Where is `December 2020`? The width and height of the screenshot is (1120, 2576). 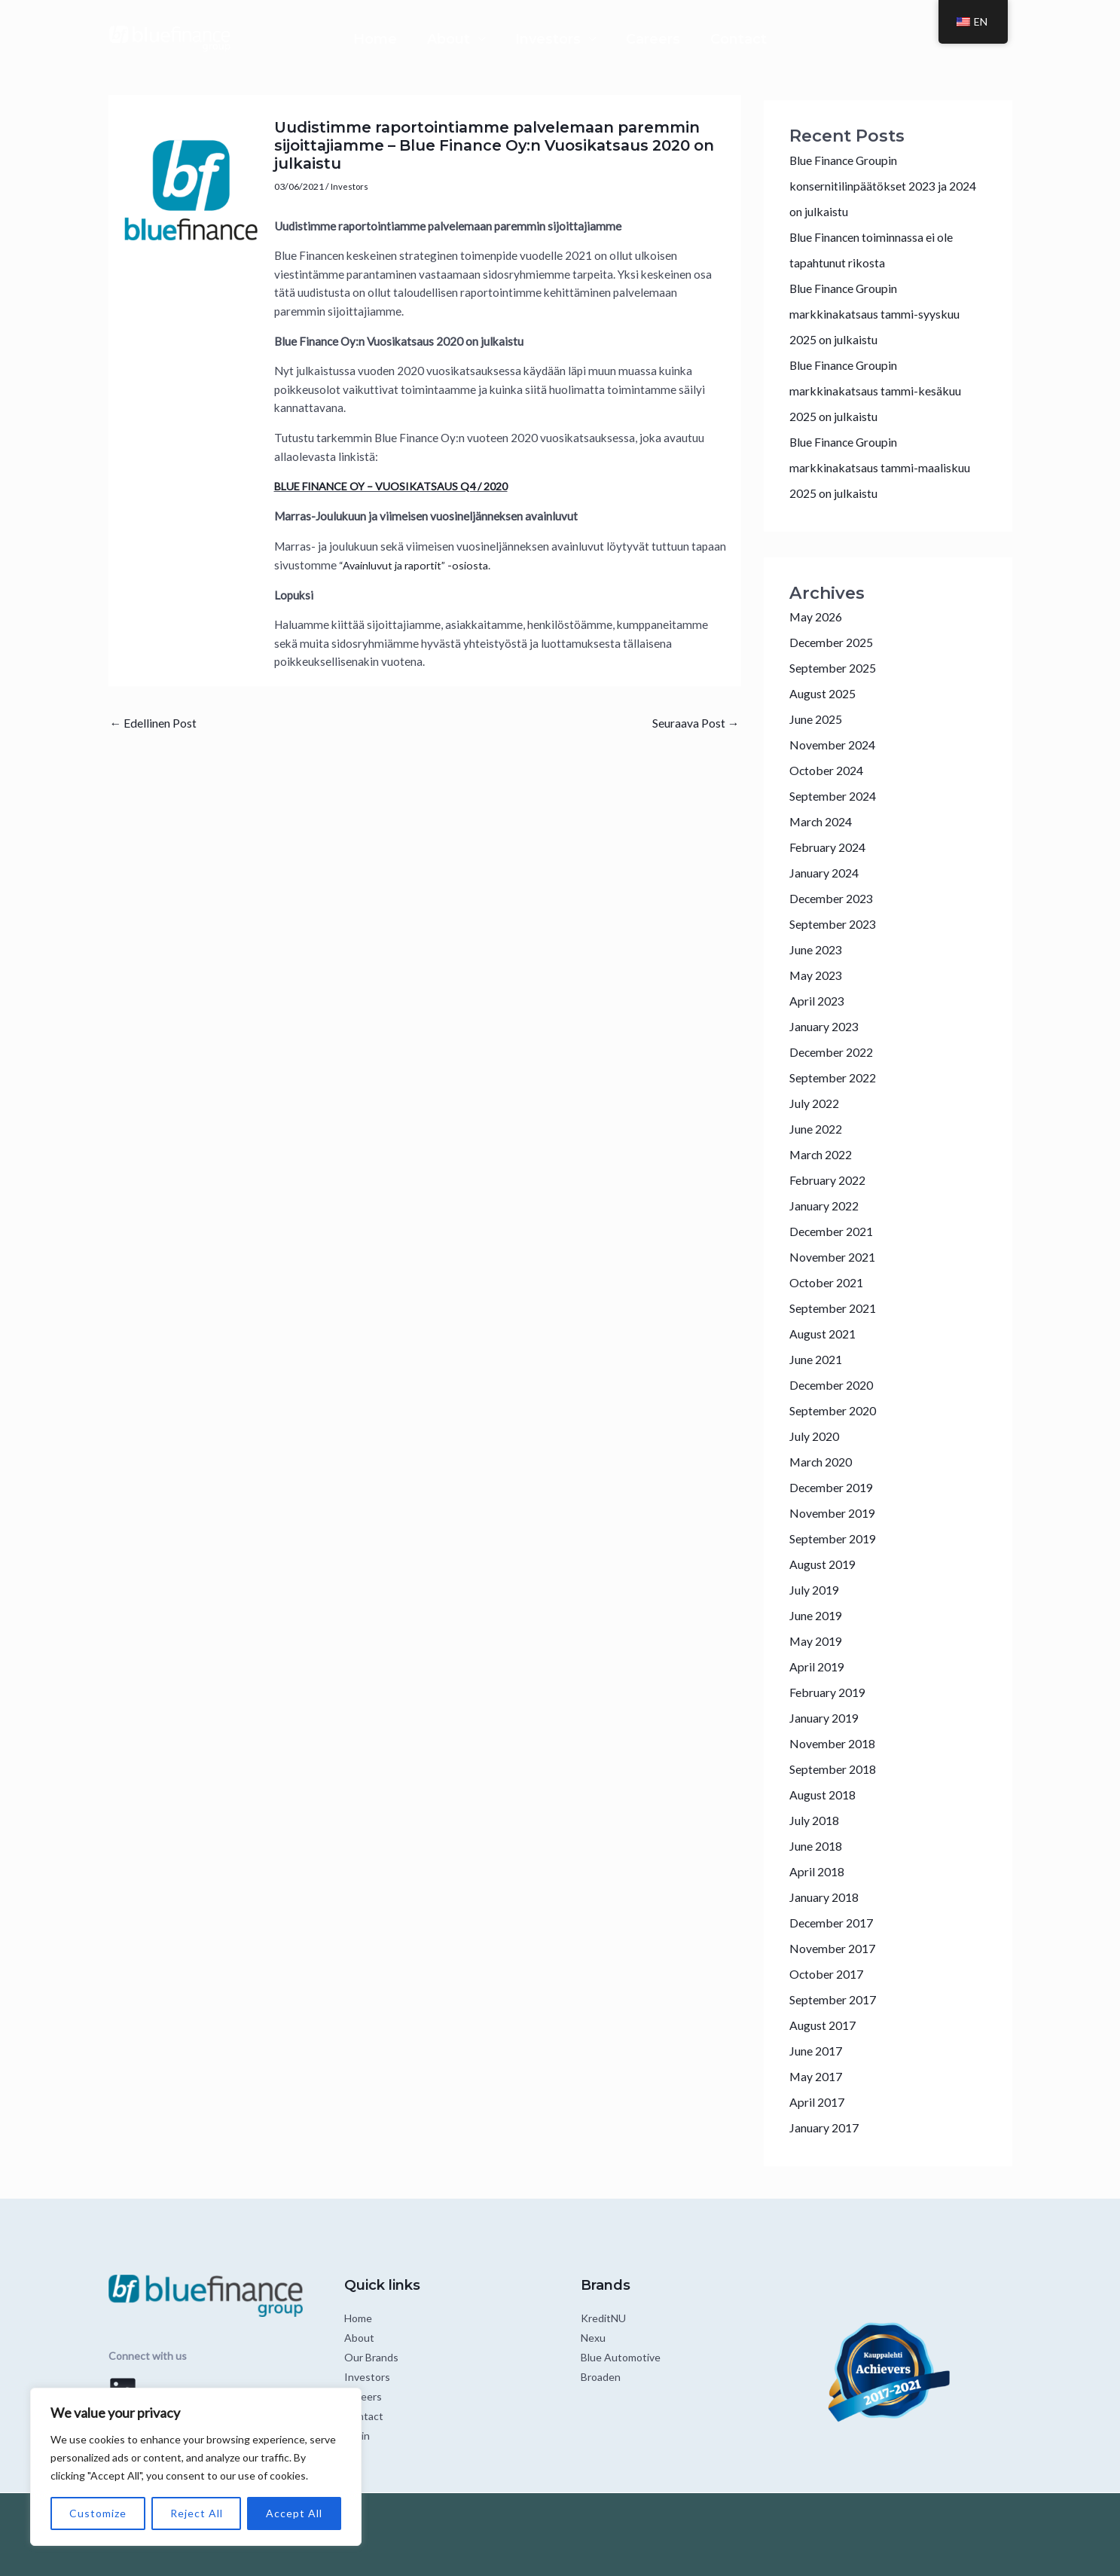
December 2020 is located at coordinates (834, 1385).